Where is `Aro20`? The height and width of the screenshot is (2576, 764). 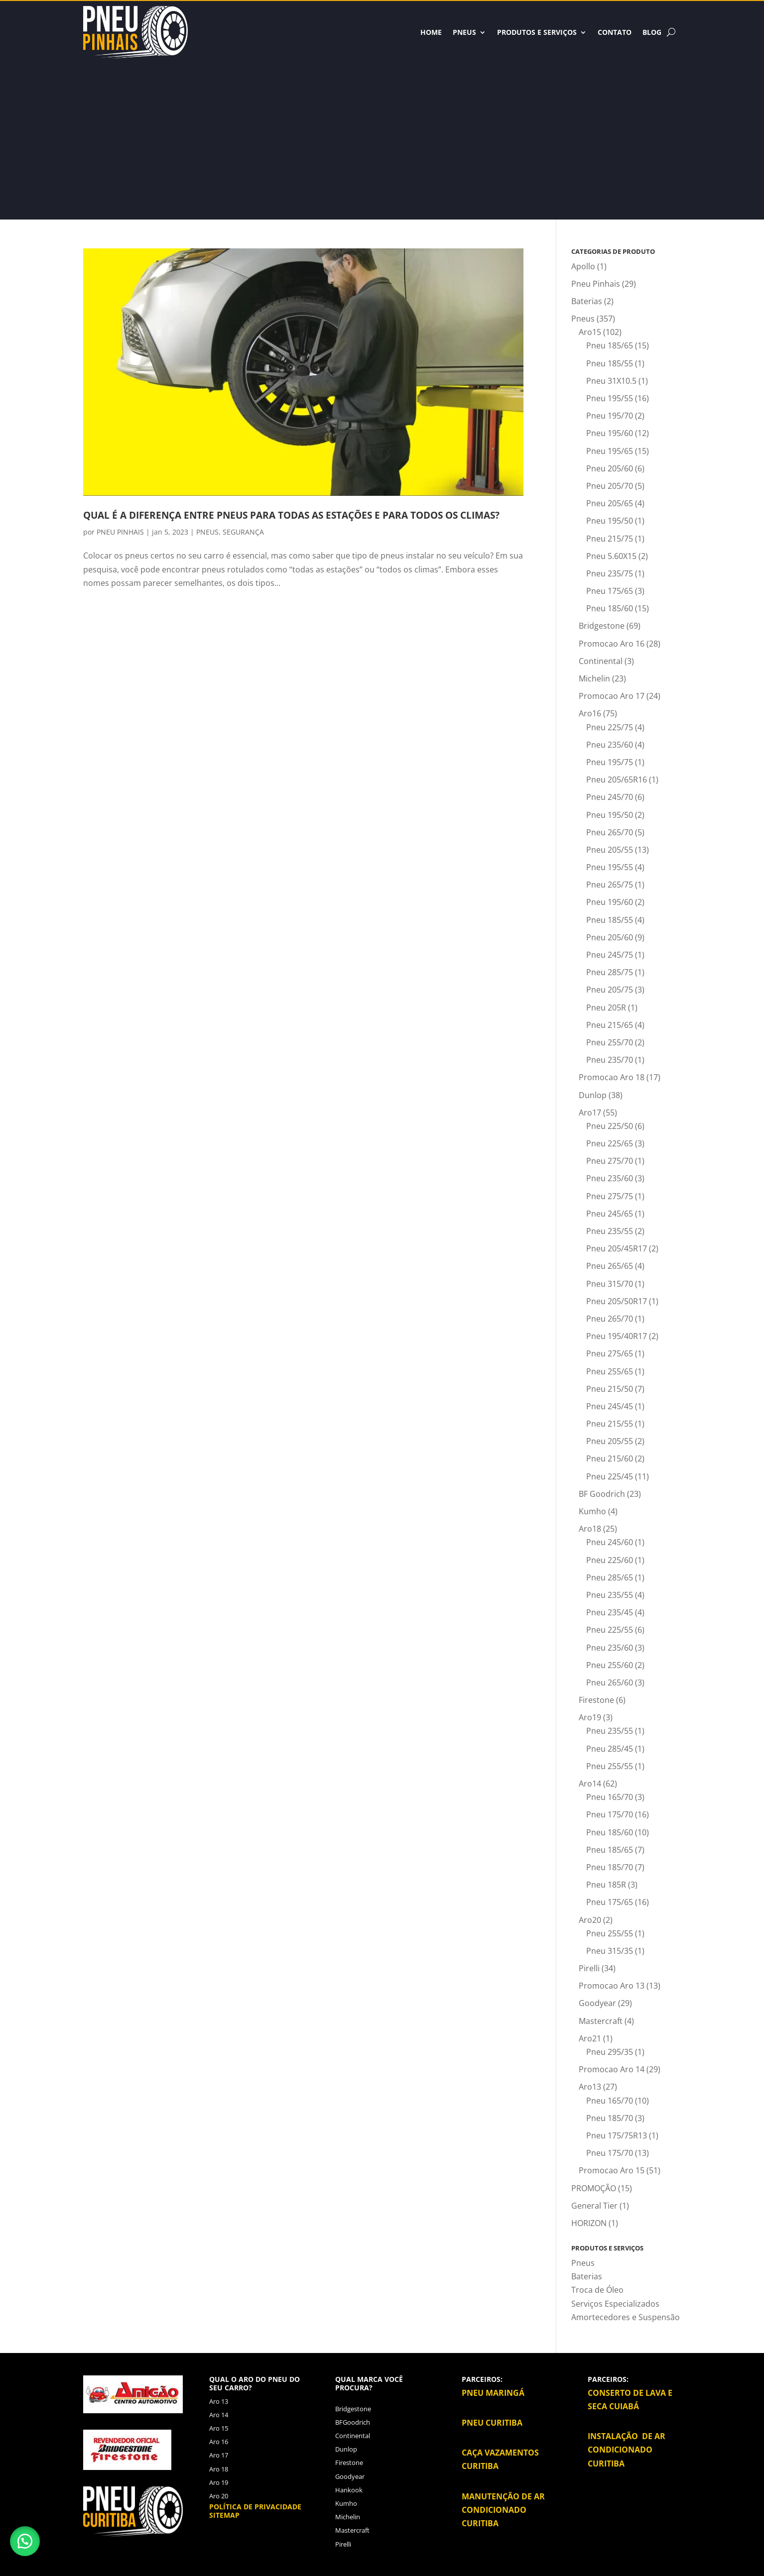 Aro20 is located at coordinates (590, 1919).